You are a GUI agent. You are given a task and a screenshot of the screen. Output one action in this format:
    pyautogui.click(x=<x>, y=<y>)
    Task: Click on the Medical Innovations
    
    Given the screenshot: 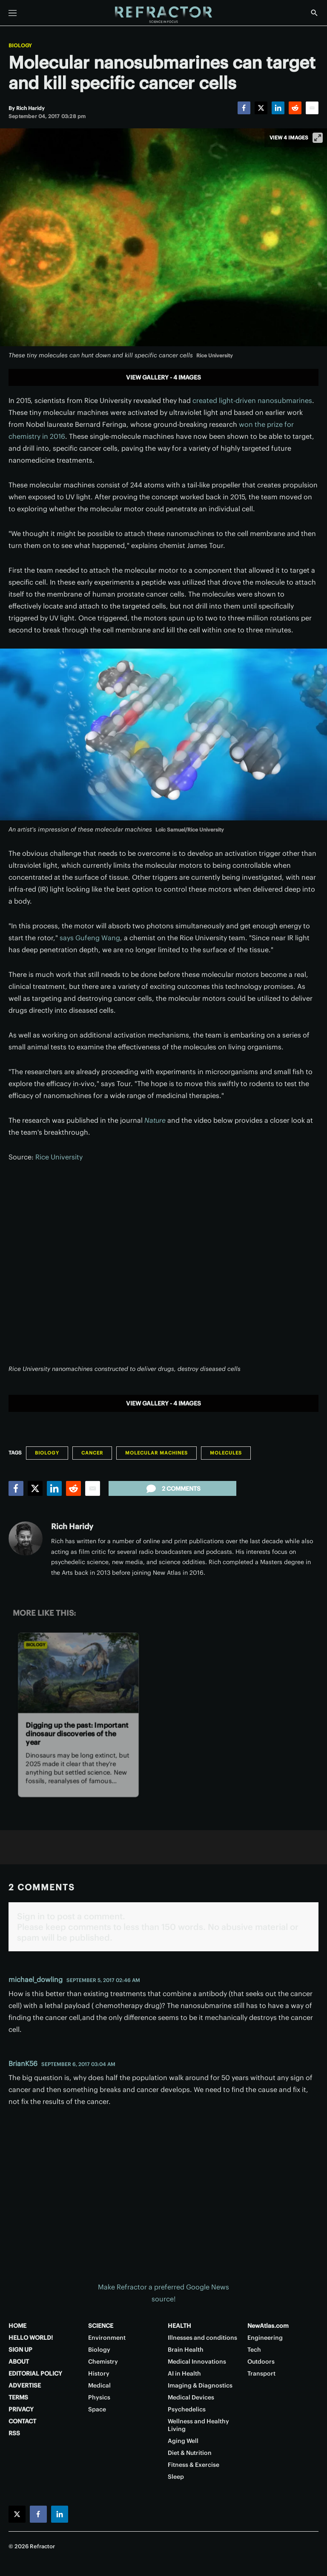 What is the action you would take?
    pyautogui.click(x=197, y=2361)
    